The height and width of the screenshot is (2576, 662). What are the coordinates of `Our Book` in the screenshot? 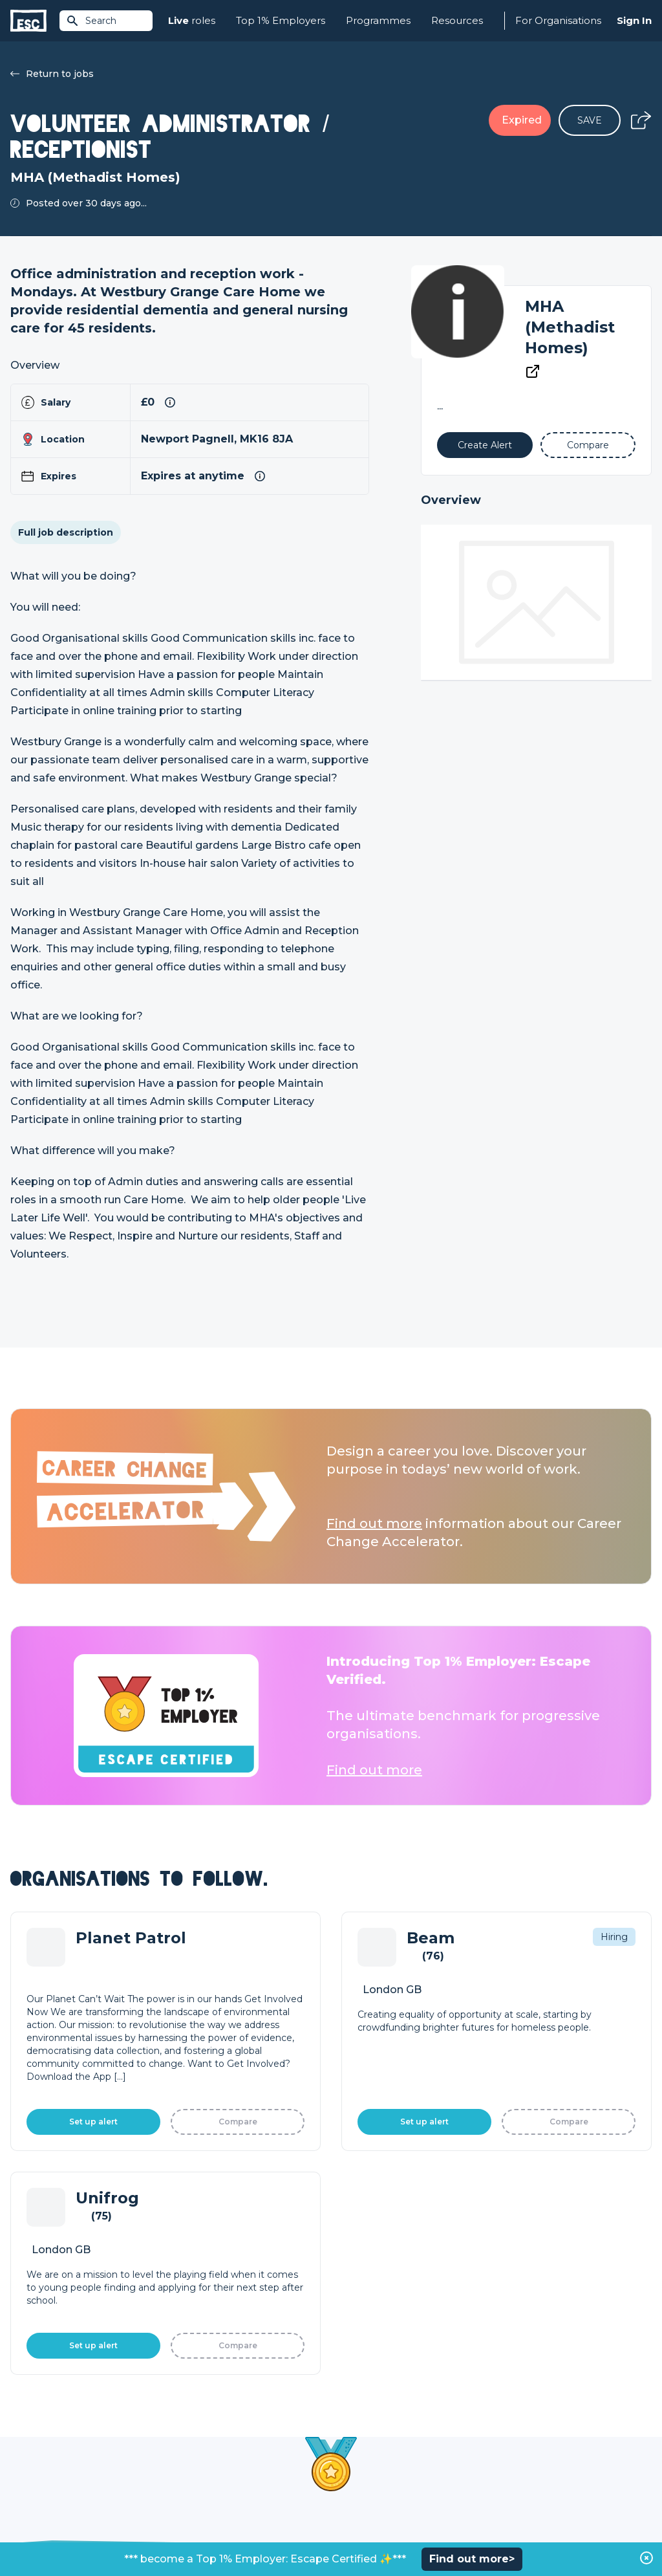 It's located at (513, 2448).